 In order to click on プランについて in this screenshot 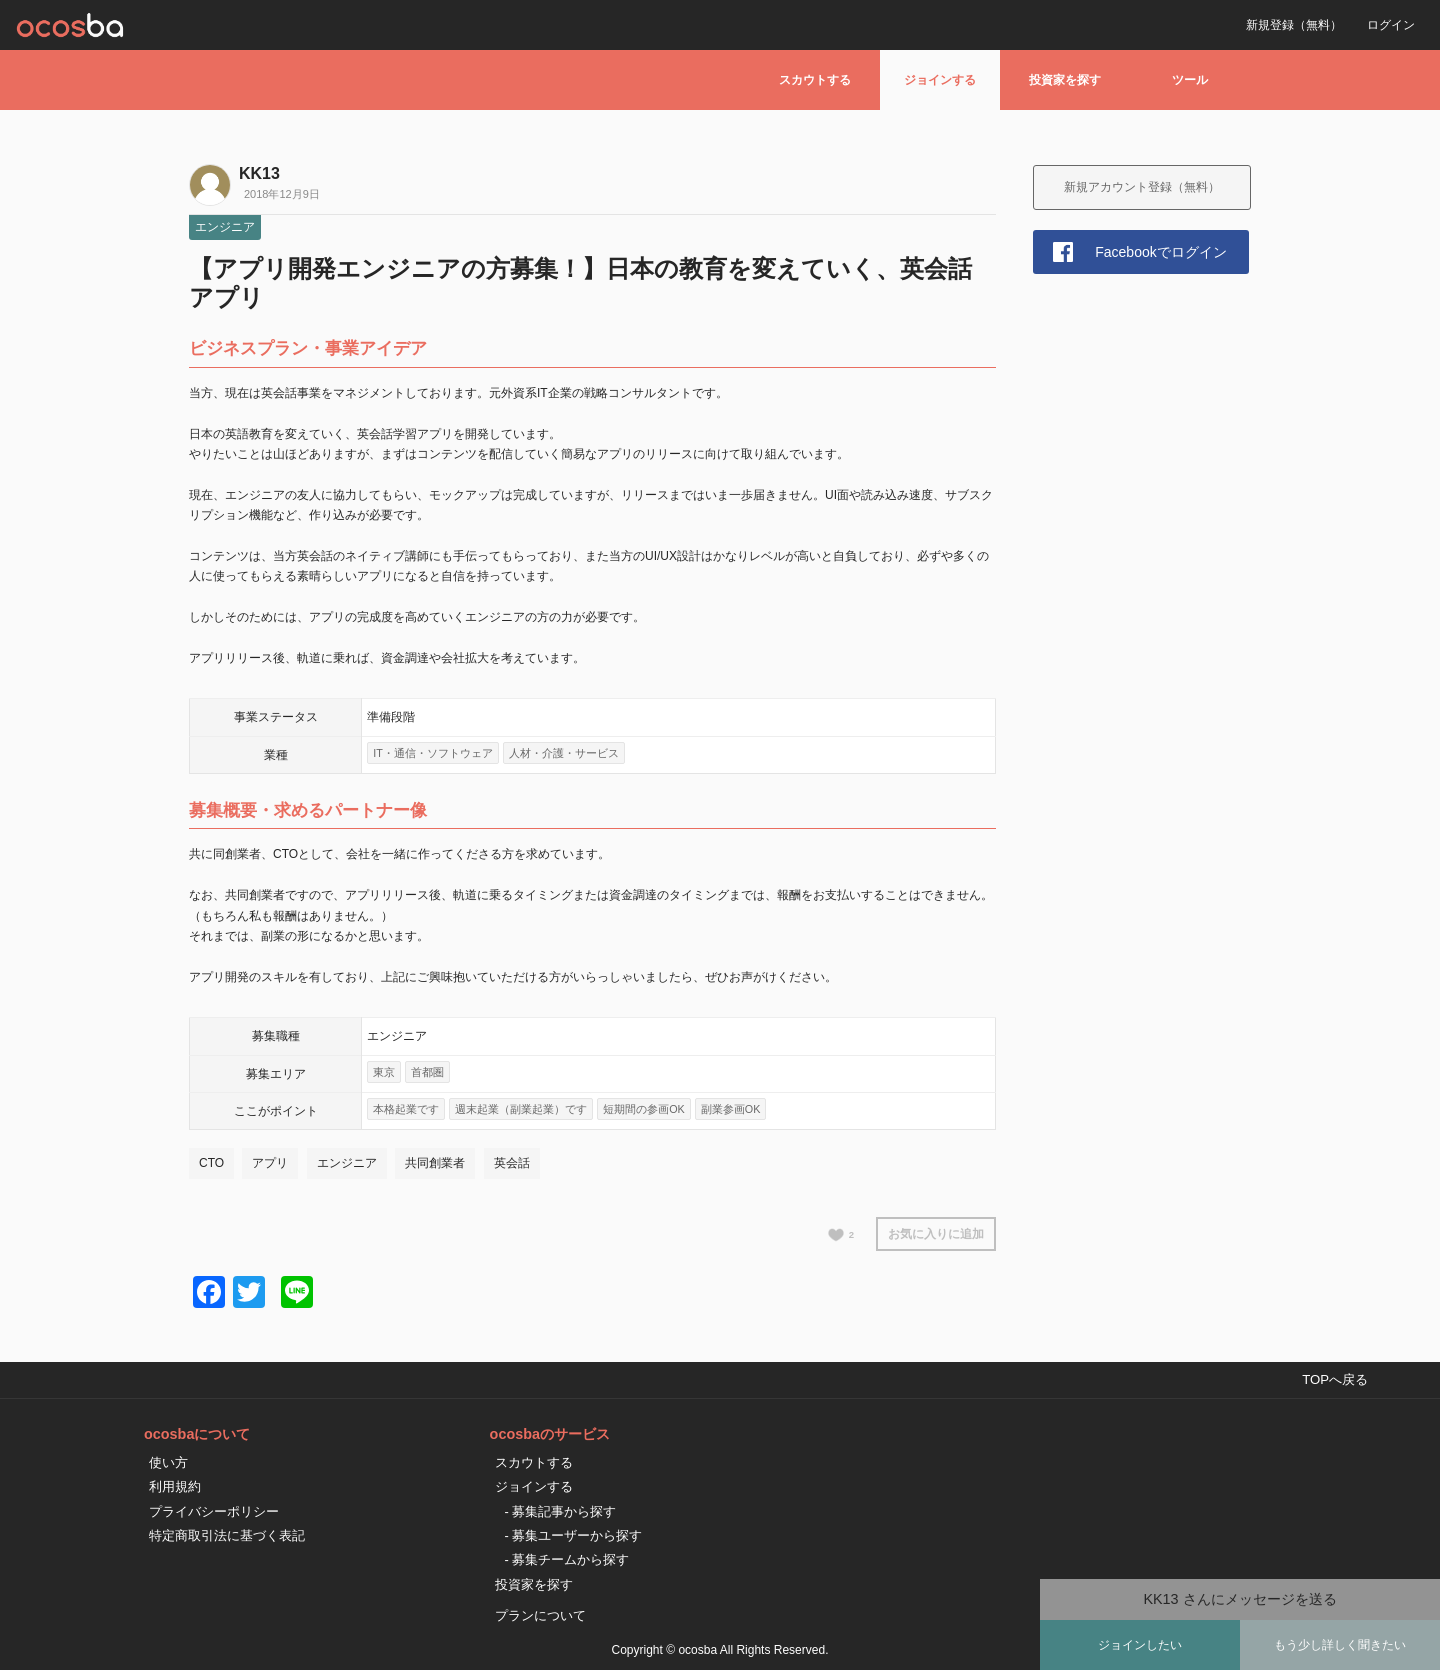, I will do `click(540, 1615)`.